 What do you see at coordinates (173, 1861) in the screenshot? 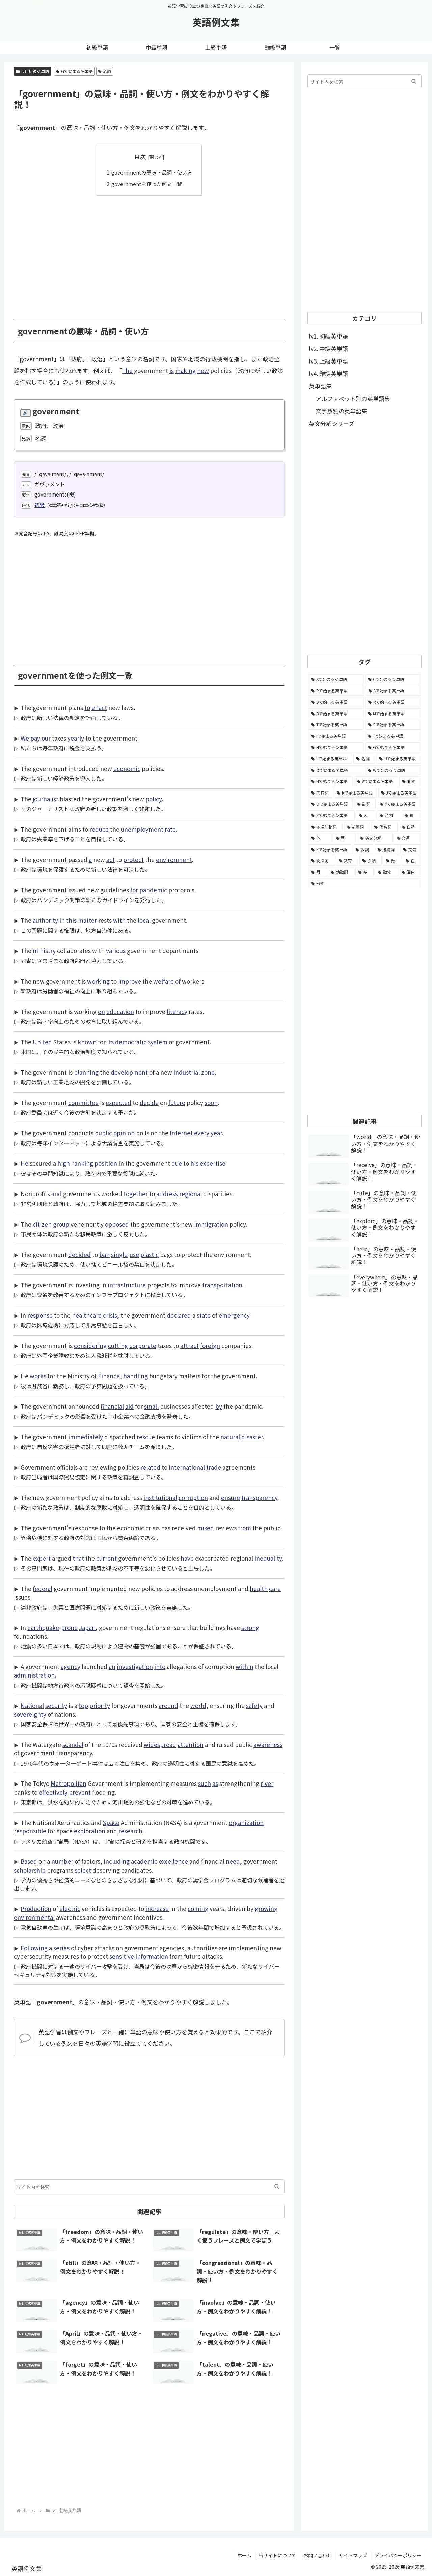
I see `excellence` at bounding box center [173, 1861].